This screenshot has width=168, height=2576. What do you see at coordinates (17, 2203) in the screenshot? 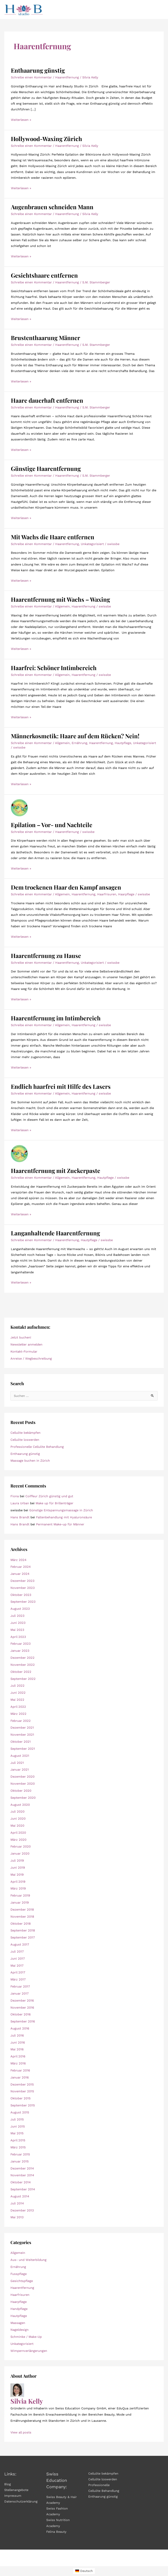
I see `Juli 2014` at bounding box center [17, 2203].